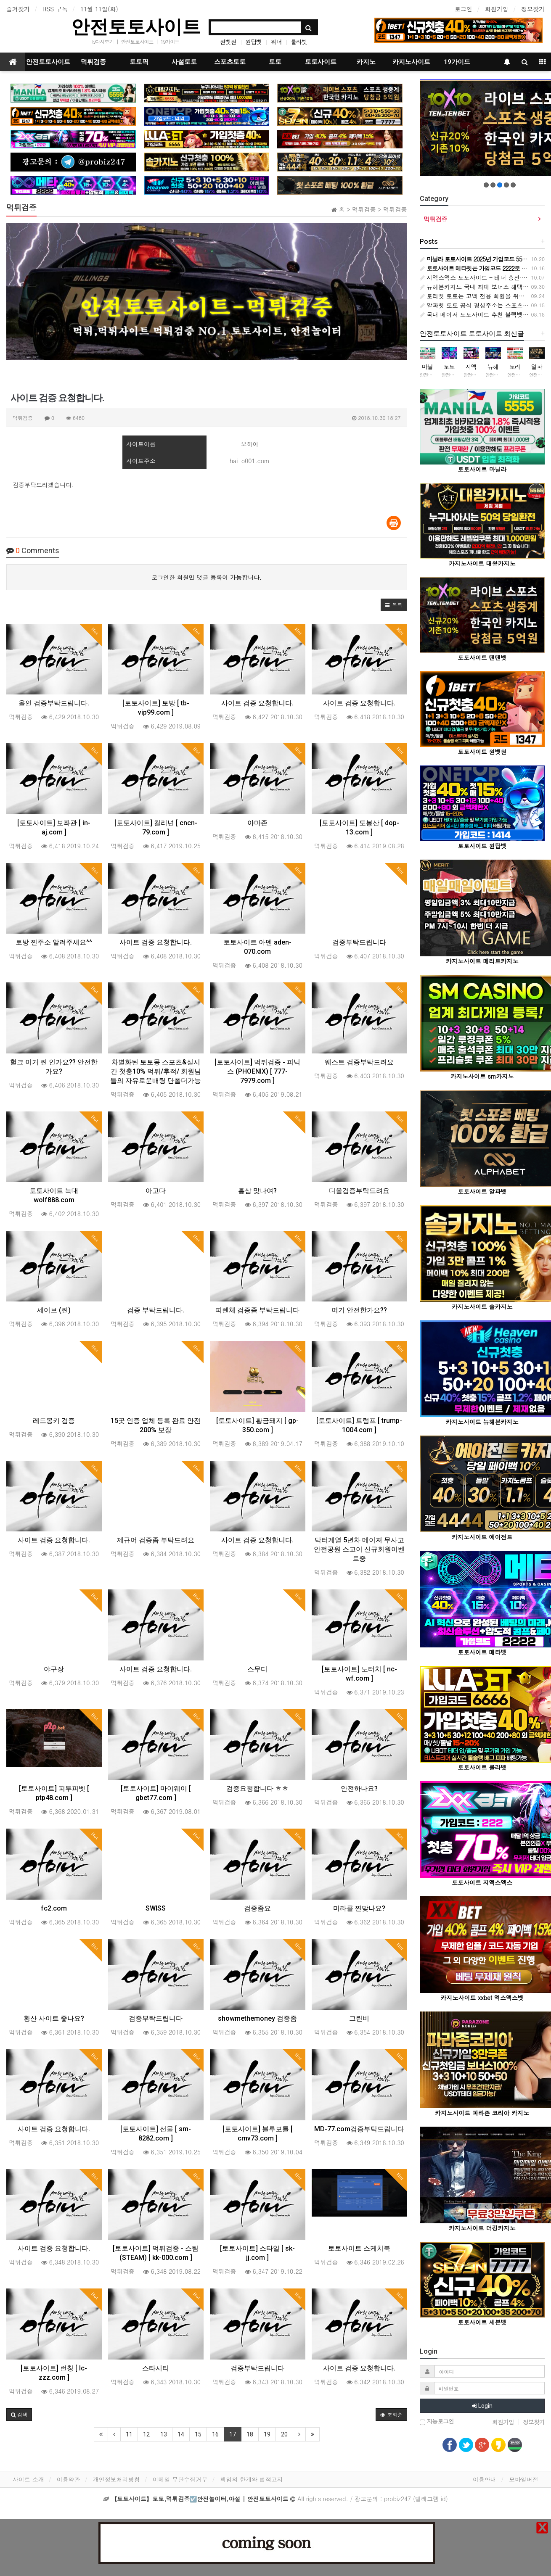 The image size is (551, 2576). I want to click on 18, so click(249, 2434).